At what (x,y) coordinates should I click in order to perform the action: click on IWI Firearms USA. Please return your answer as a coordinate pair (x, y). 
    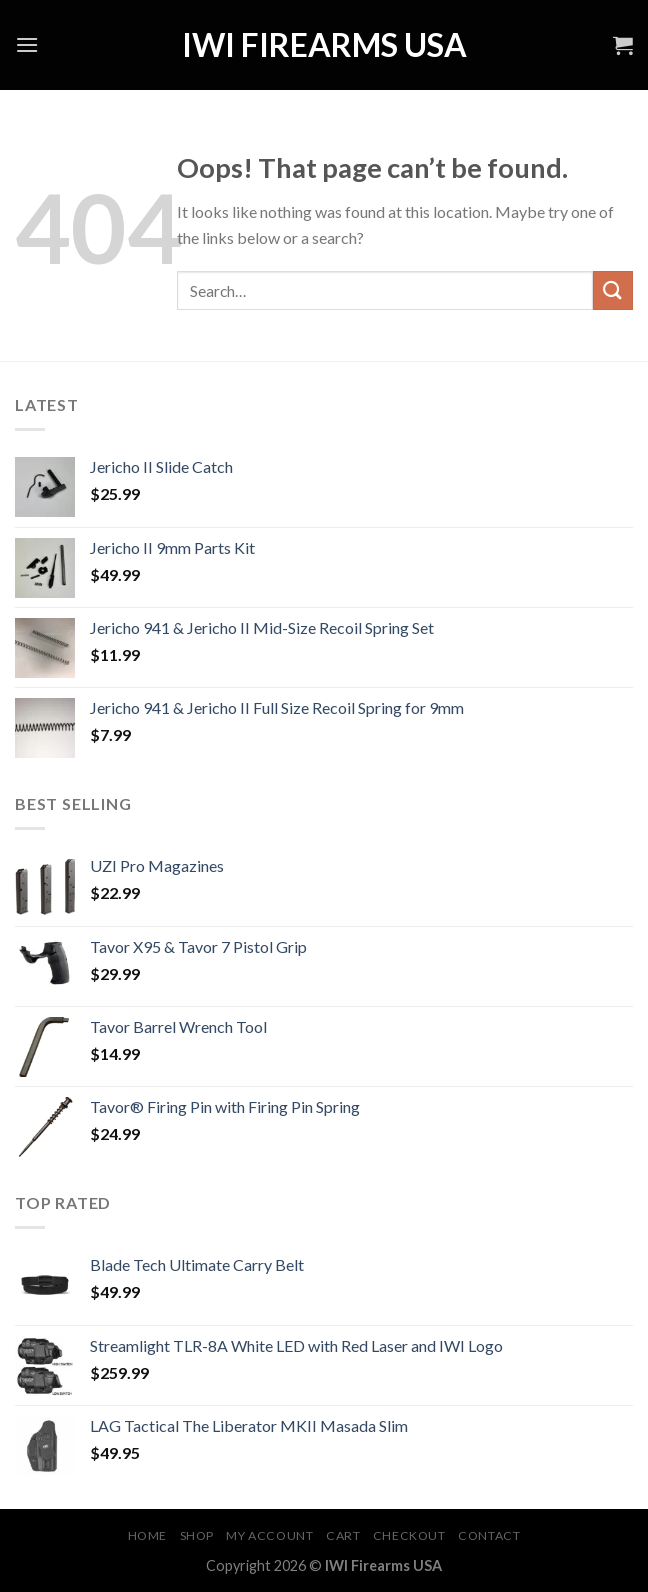
    Looking at the image, I should click on (324, 45).